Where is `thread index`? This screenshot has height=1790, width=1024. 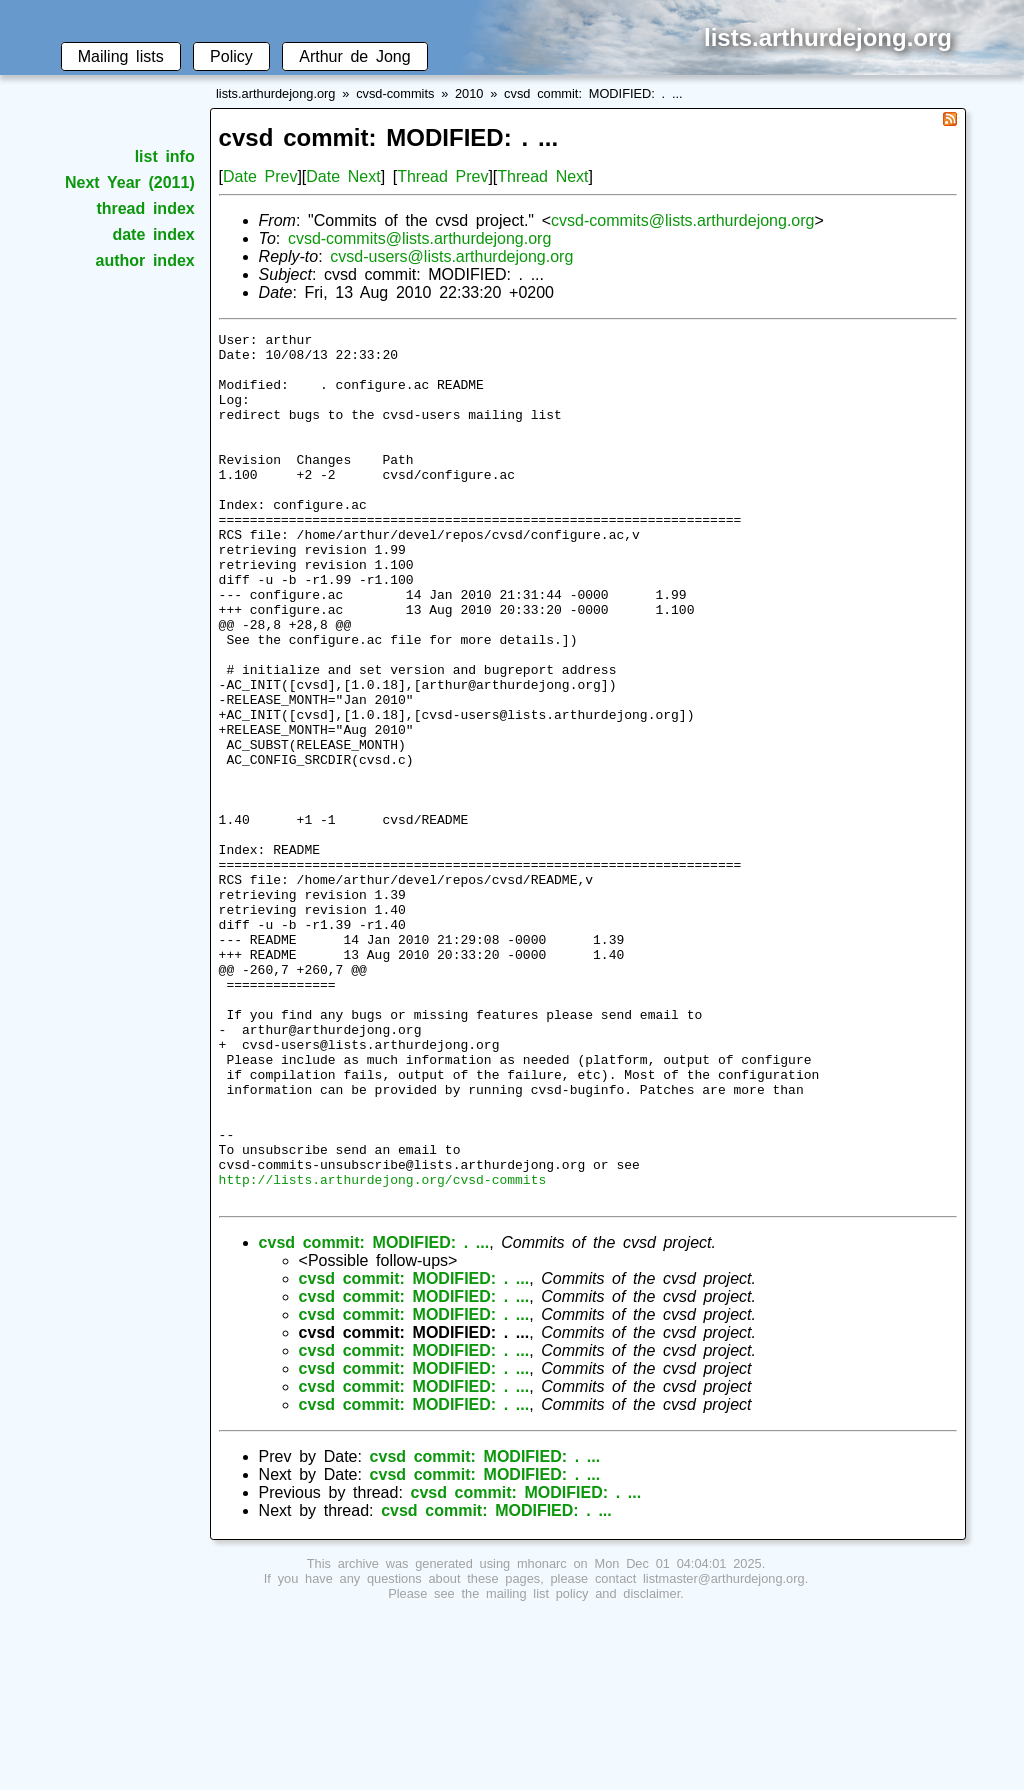 thread index is located at coordinates (145, 208).